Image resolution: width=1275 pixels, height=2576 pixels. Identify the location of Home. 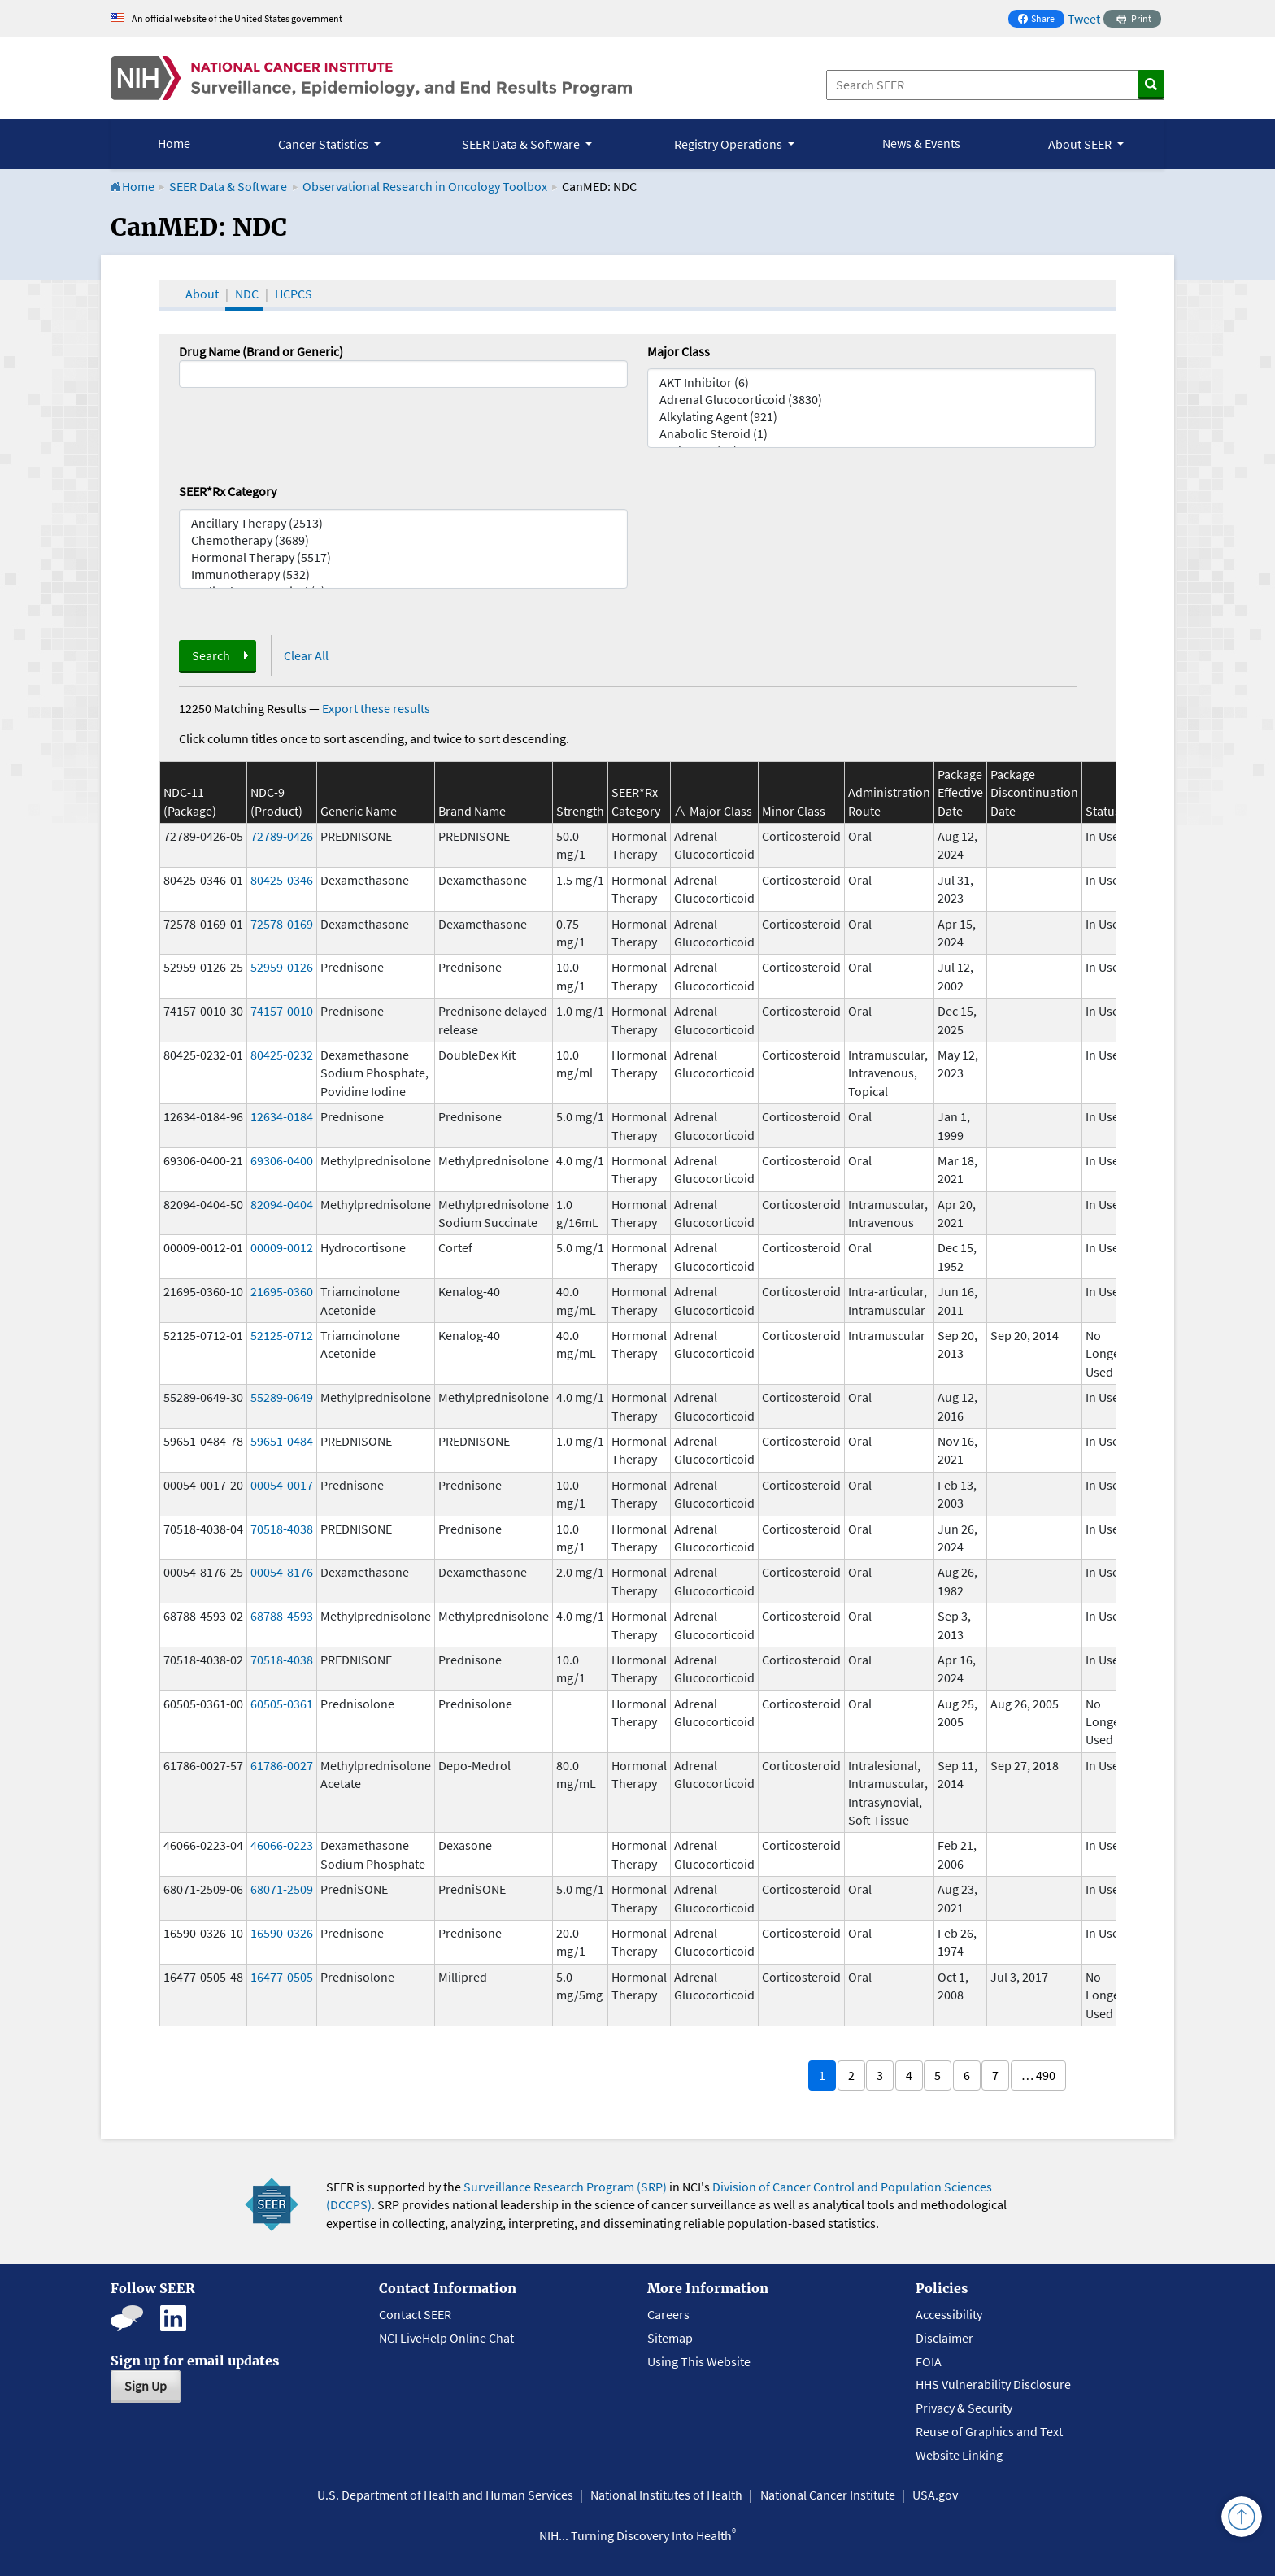
(174, 143).